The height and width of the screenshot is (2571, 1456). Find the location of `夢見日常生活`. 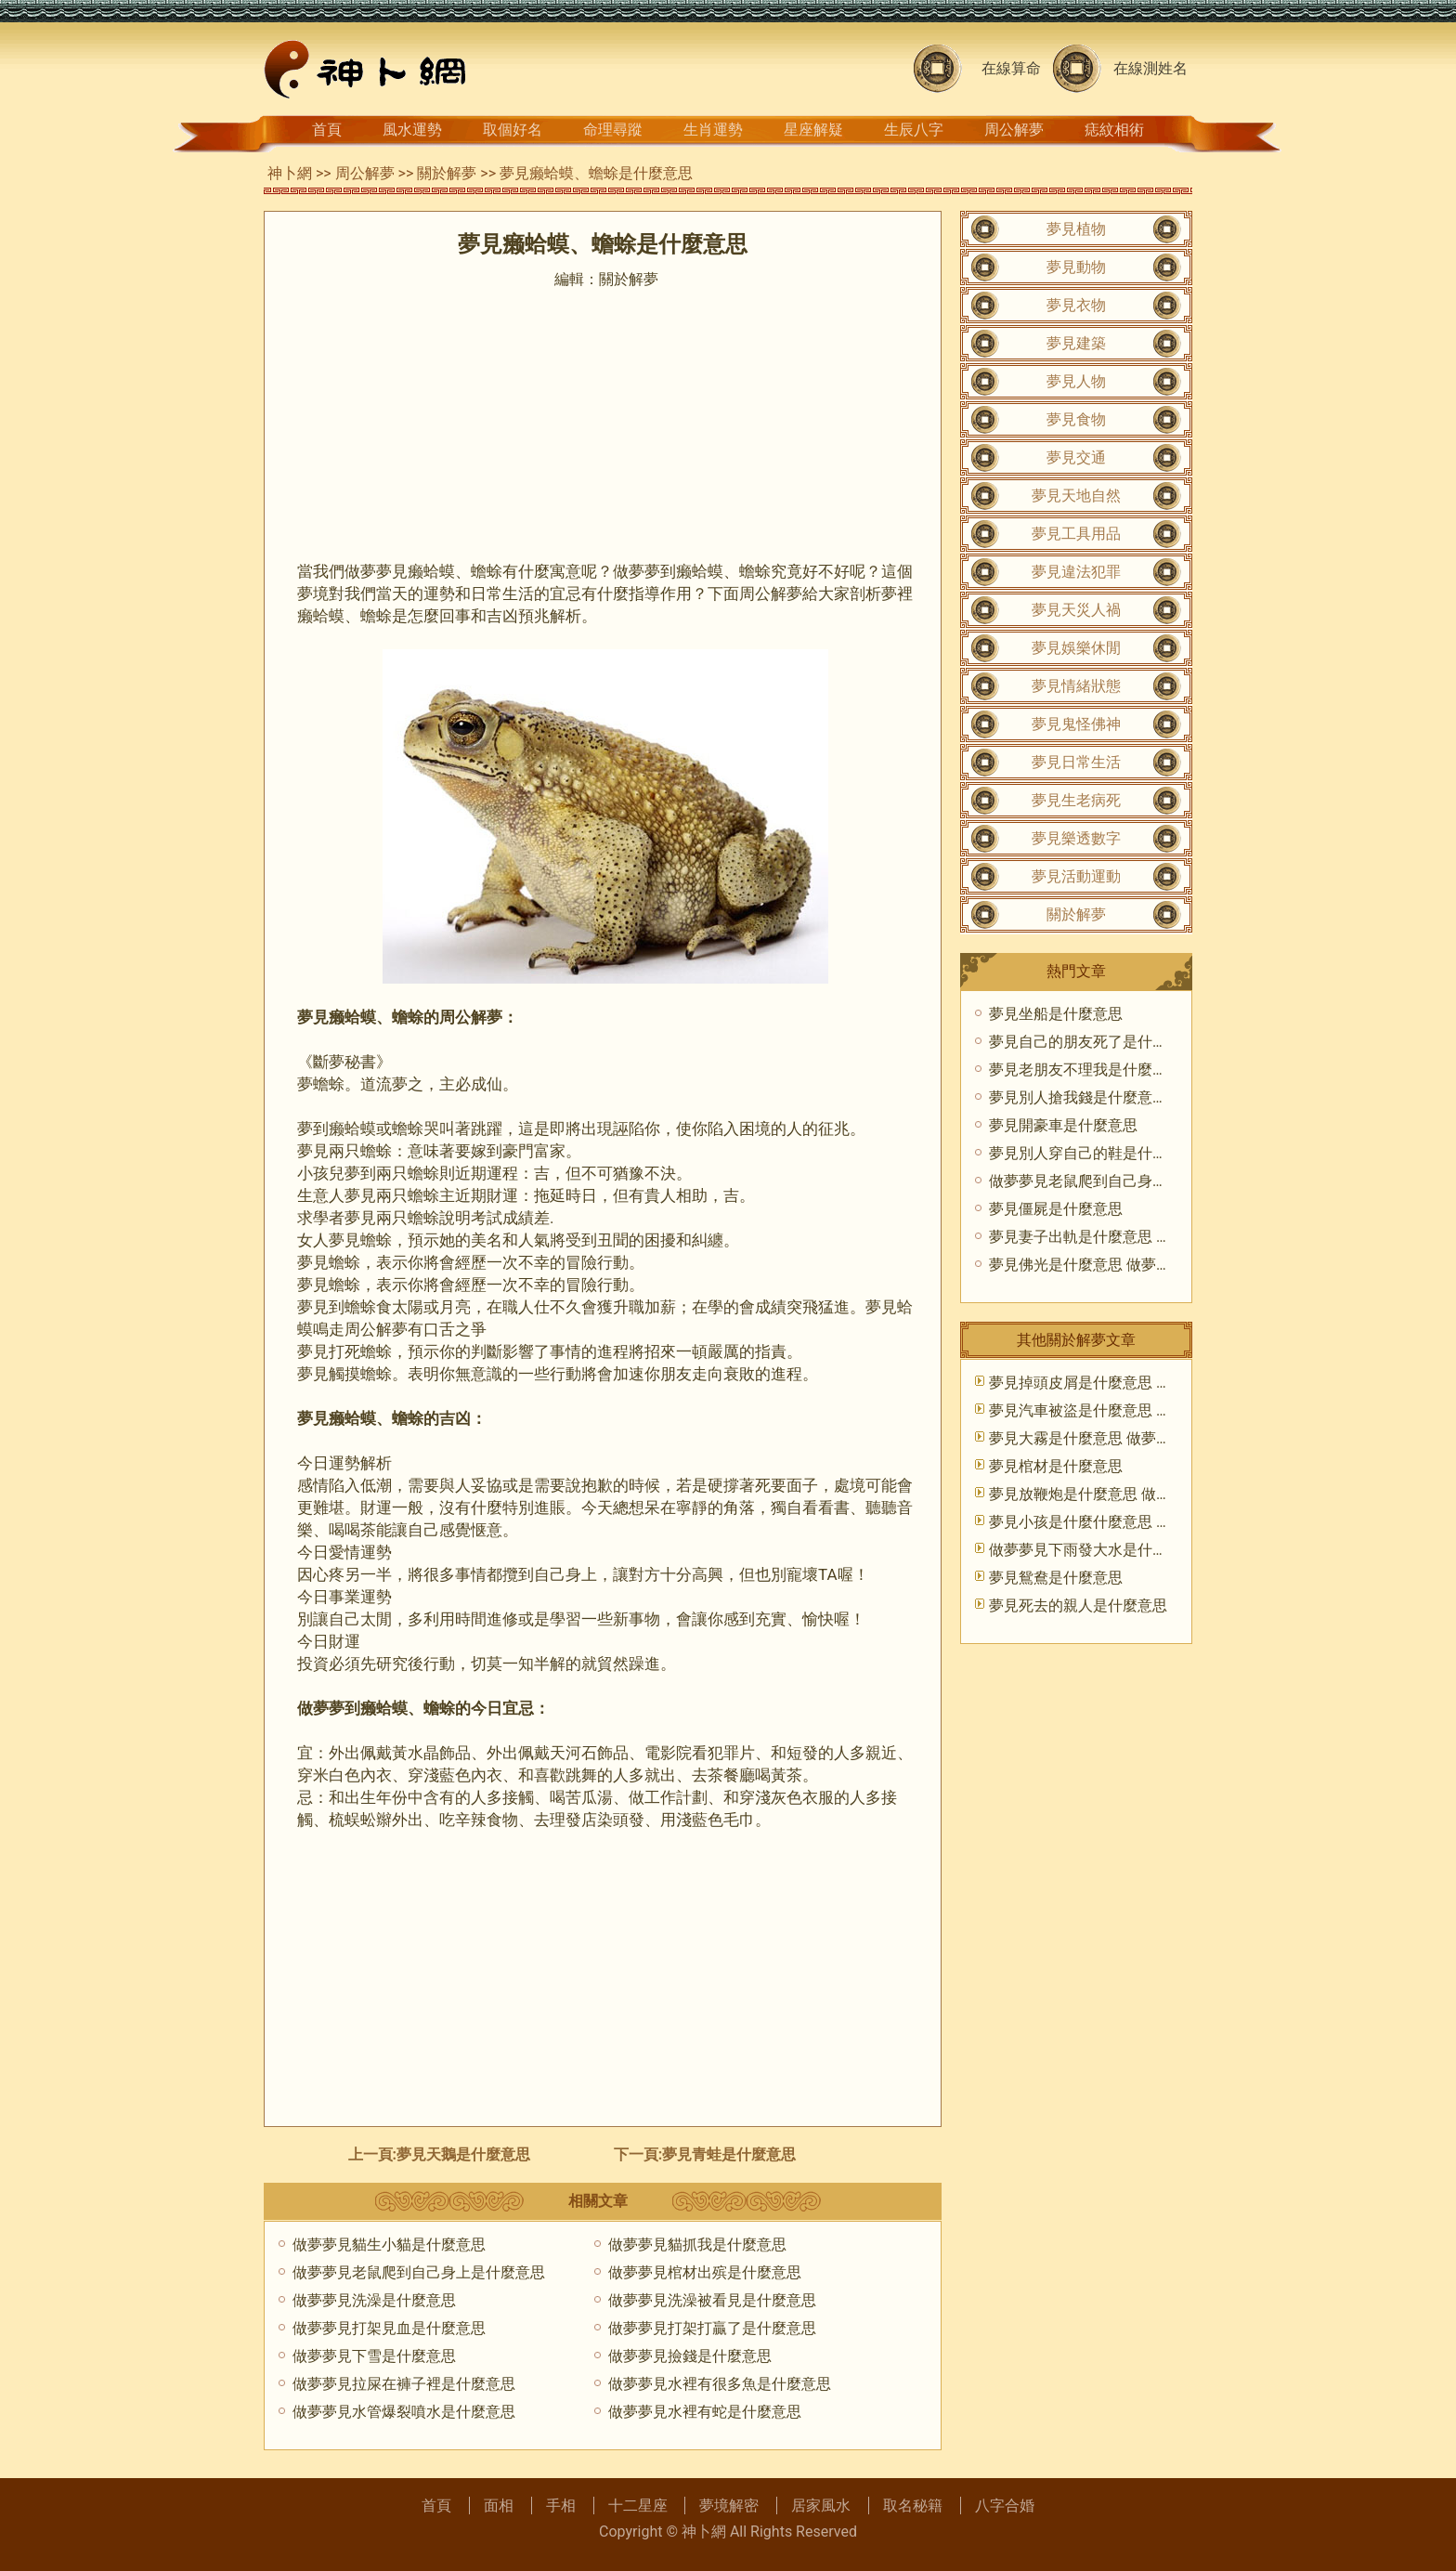

夢見日常生活 is located at coordinates (1076, 762).